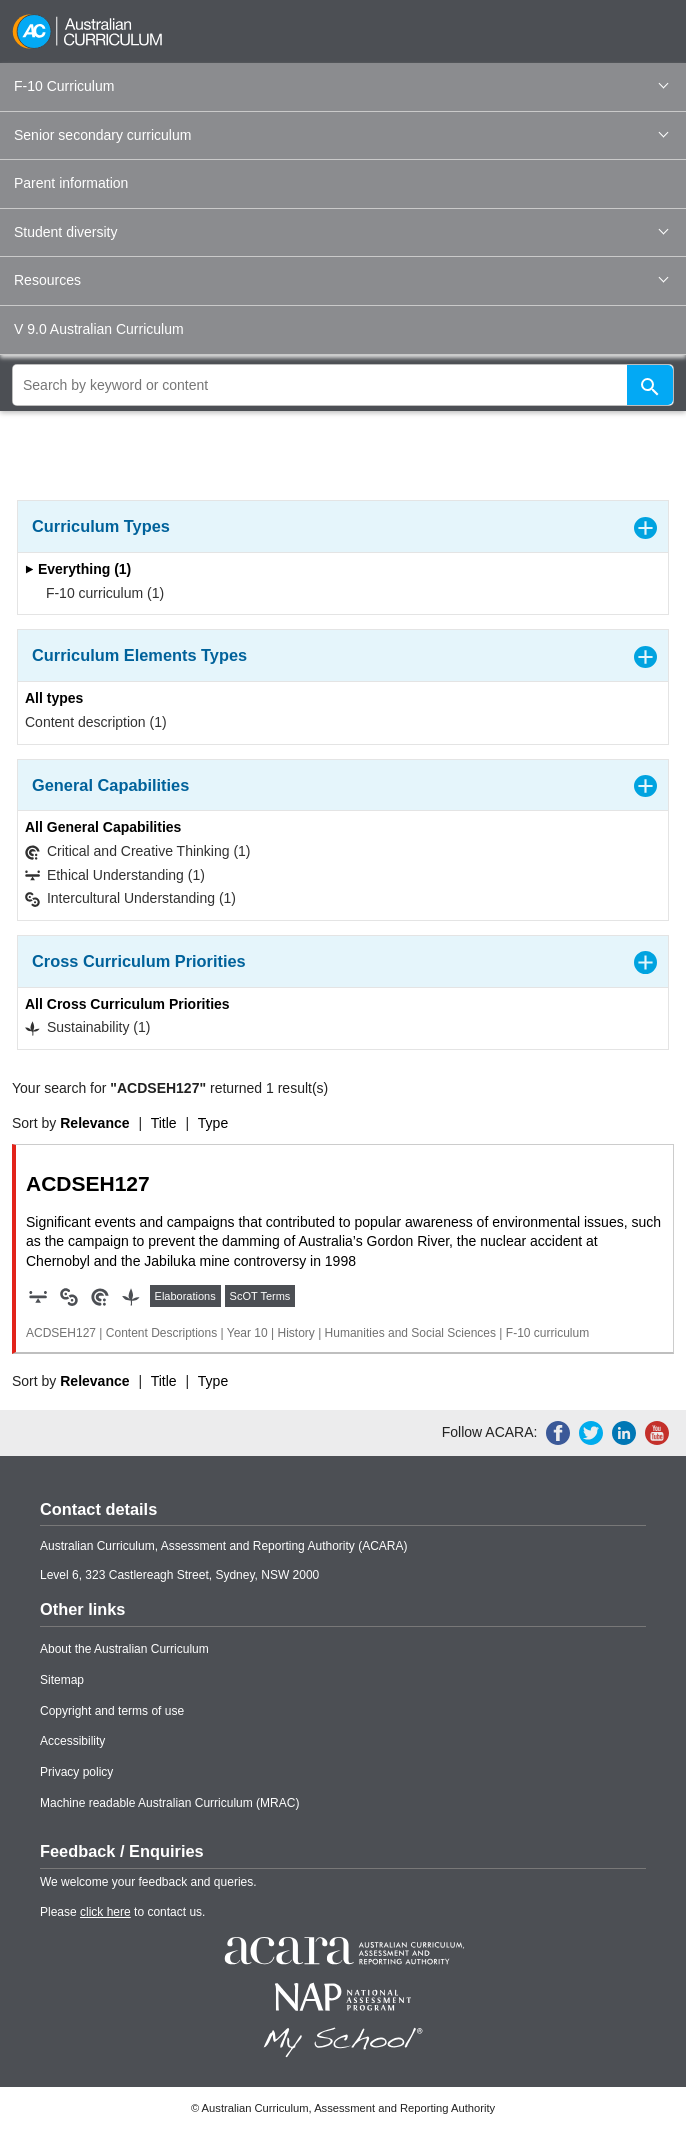 This screenshot has height=2131, width=686. I want to click on Privacy policy, so click(76, 1772).